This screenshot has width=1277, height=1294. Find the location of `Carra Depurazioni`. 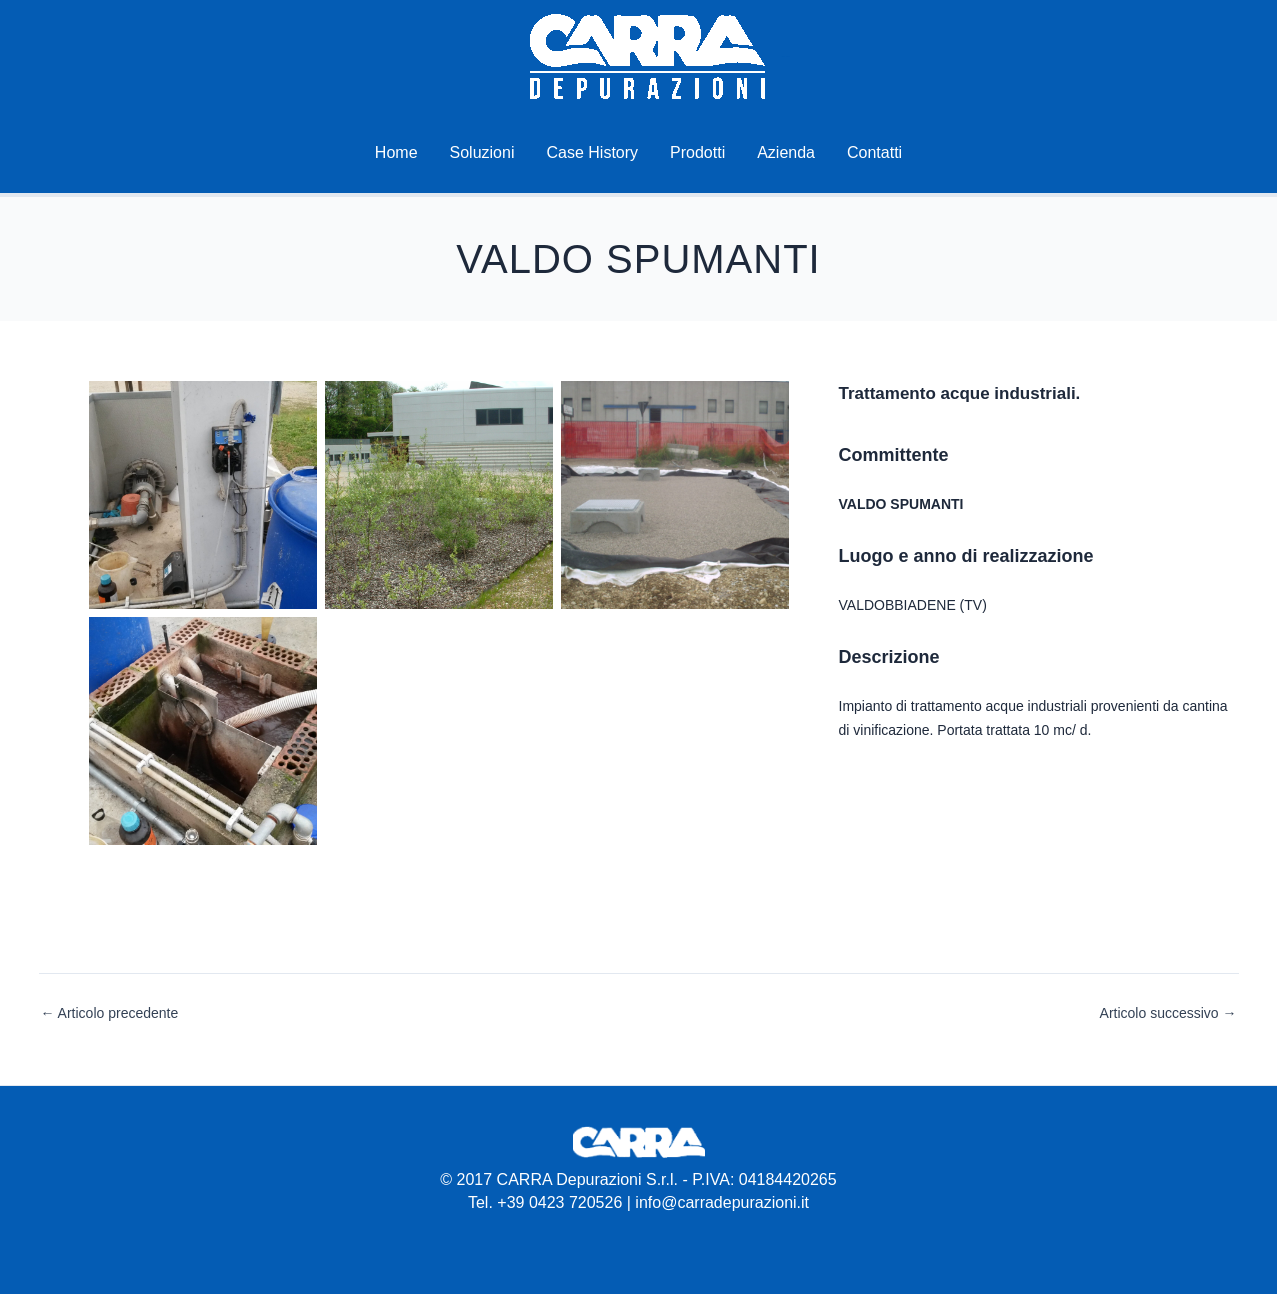

Carra Depurazioni is located at coordinates (785, 56).